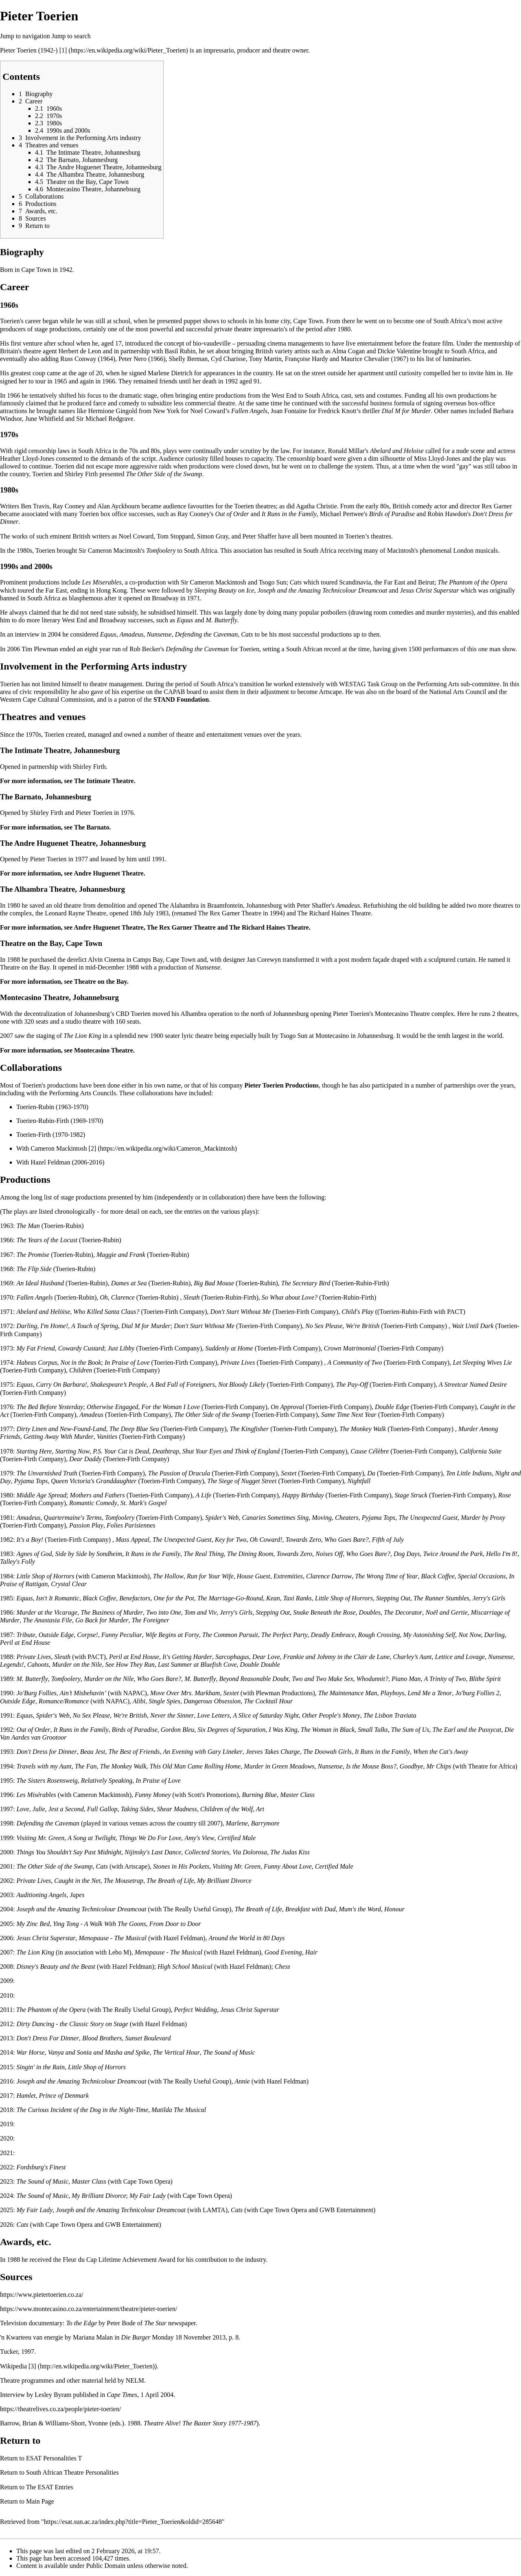 Image resolution: width=521 pixels, height=2576 pixels. What do you see at coordinates (170, 1880) in the screenshot?
I see `The Breath of Life` at bounding box center [170, 1880].